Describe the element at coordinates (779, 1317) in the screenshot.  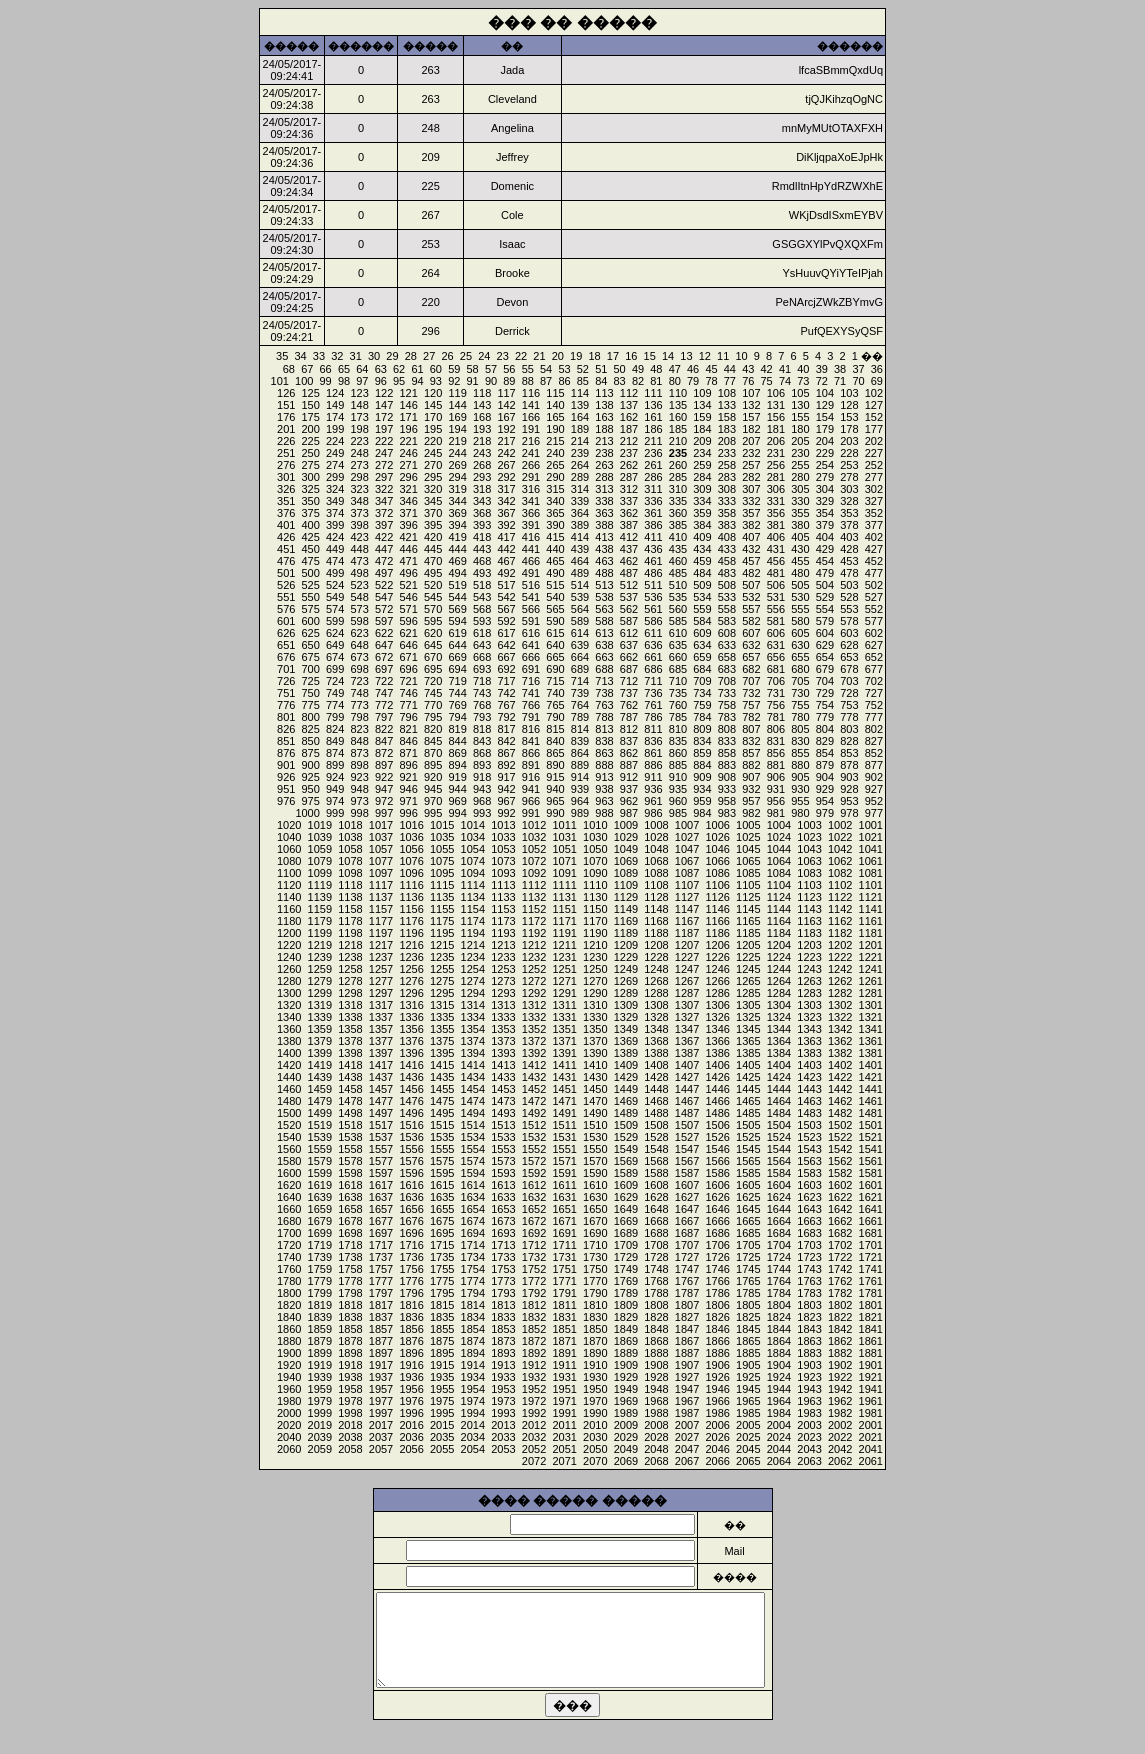
I see `1824` at that location.